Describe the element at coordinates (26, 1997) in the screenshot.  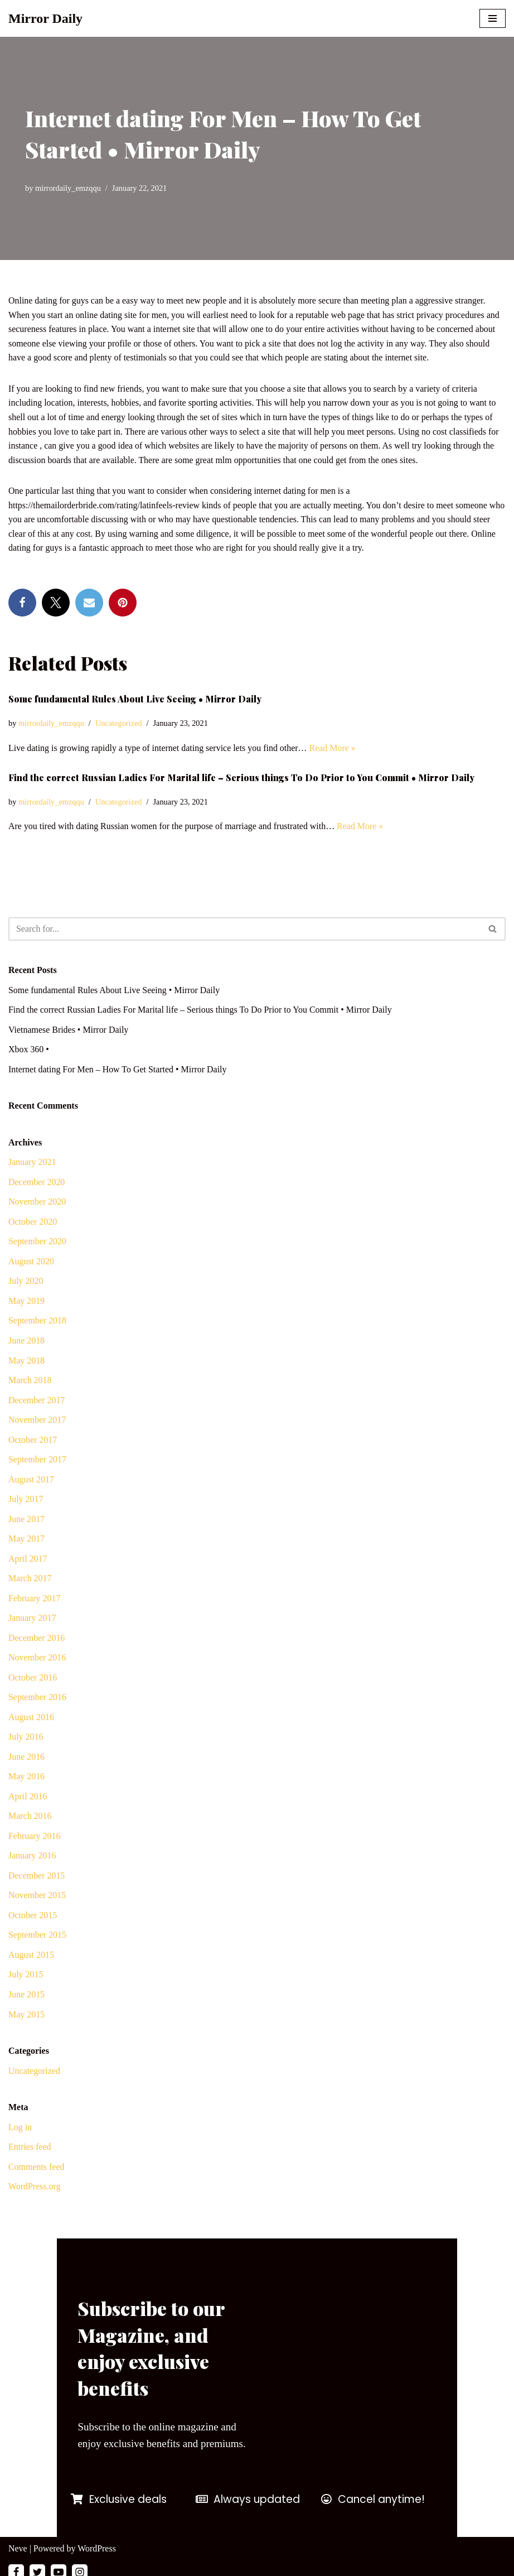
I see `June 2015` at that location.